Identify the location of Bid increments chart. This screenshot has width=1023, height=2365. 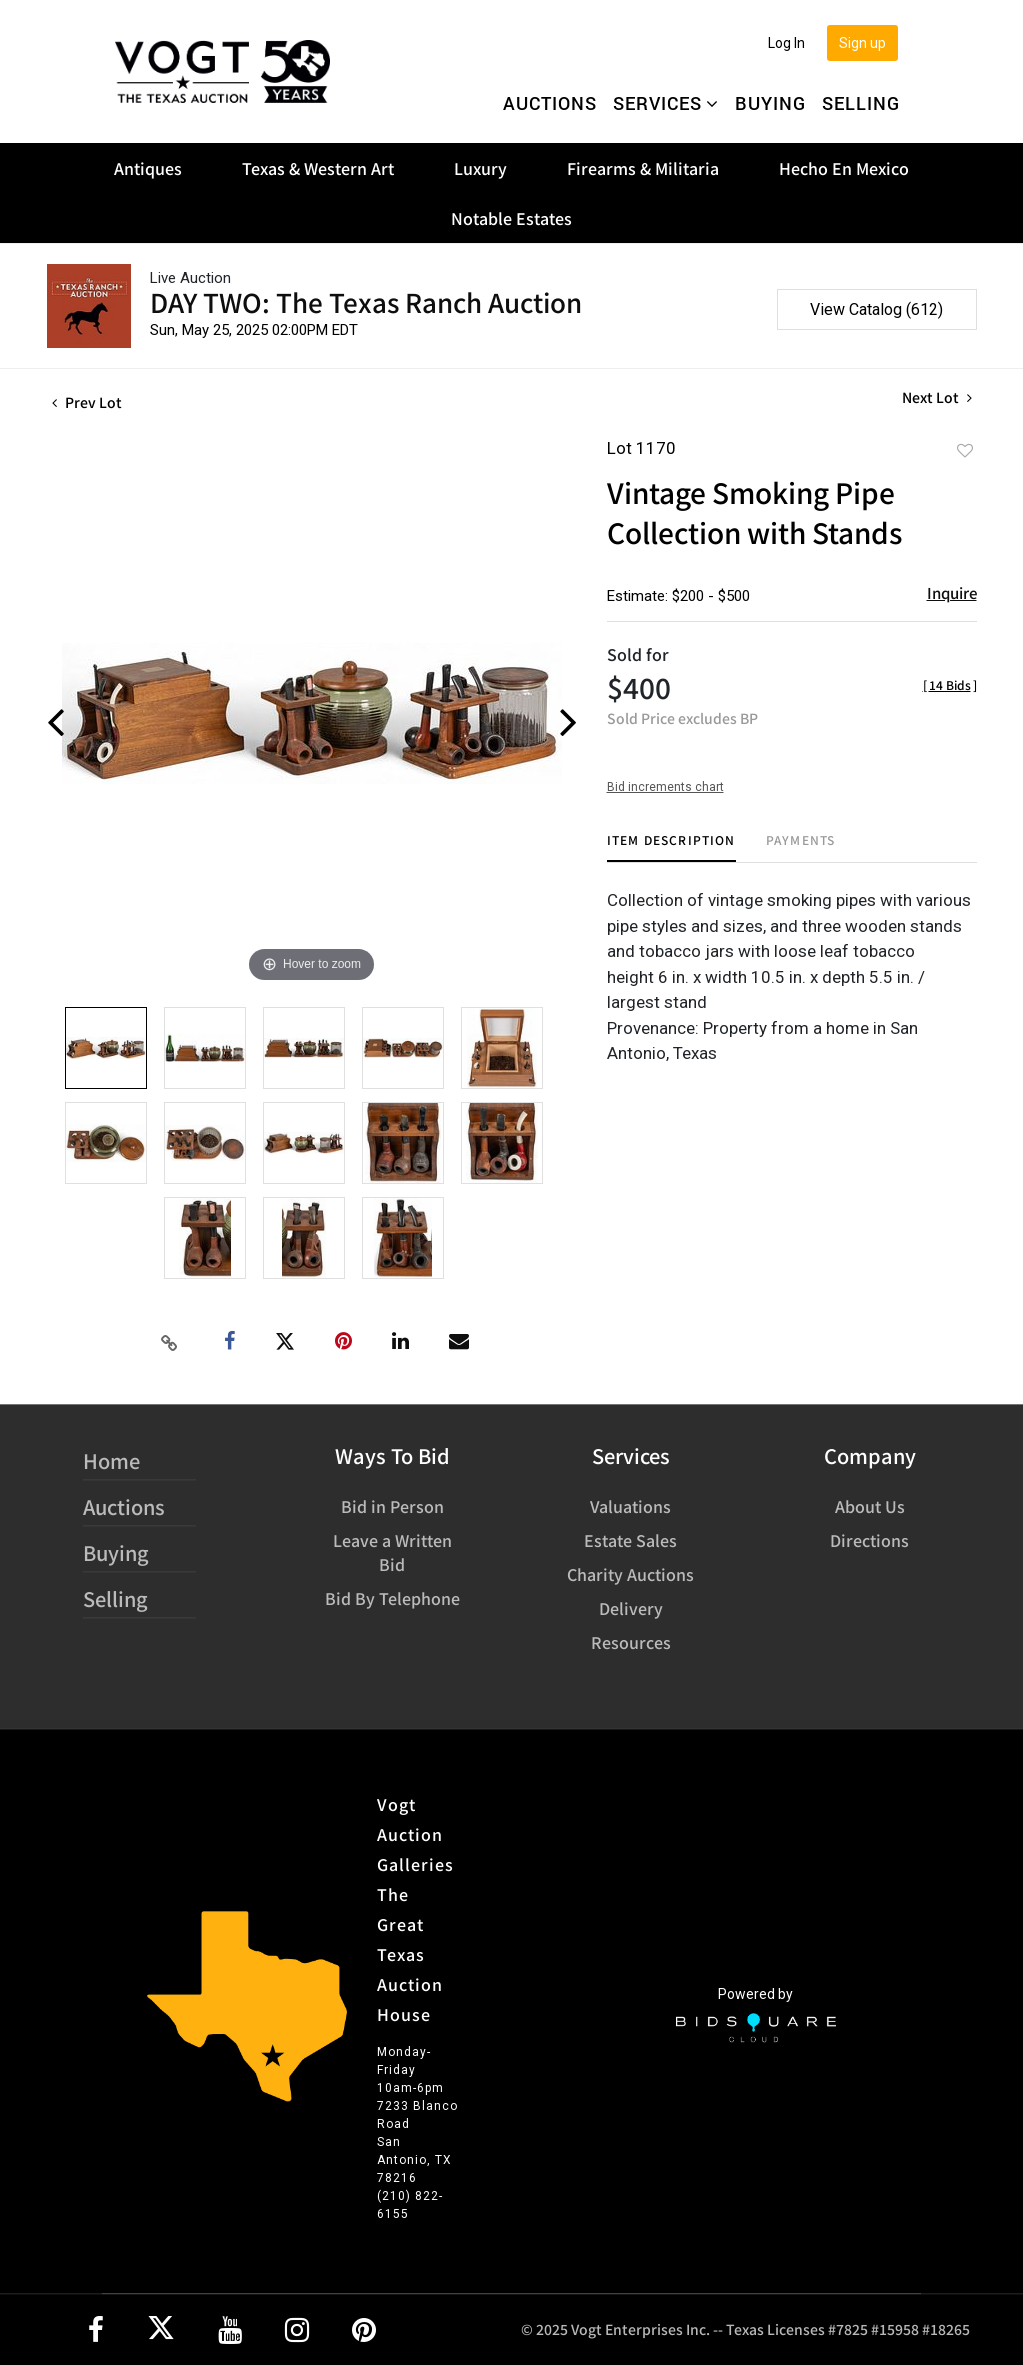
(665, 787).